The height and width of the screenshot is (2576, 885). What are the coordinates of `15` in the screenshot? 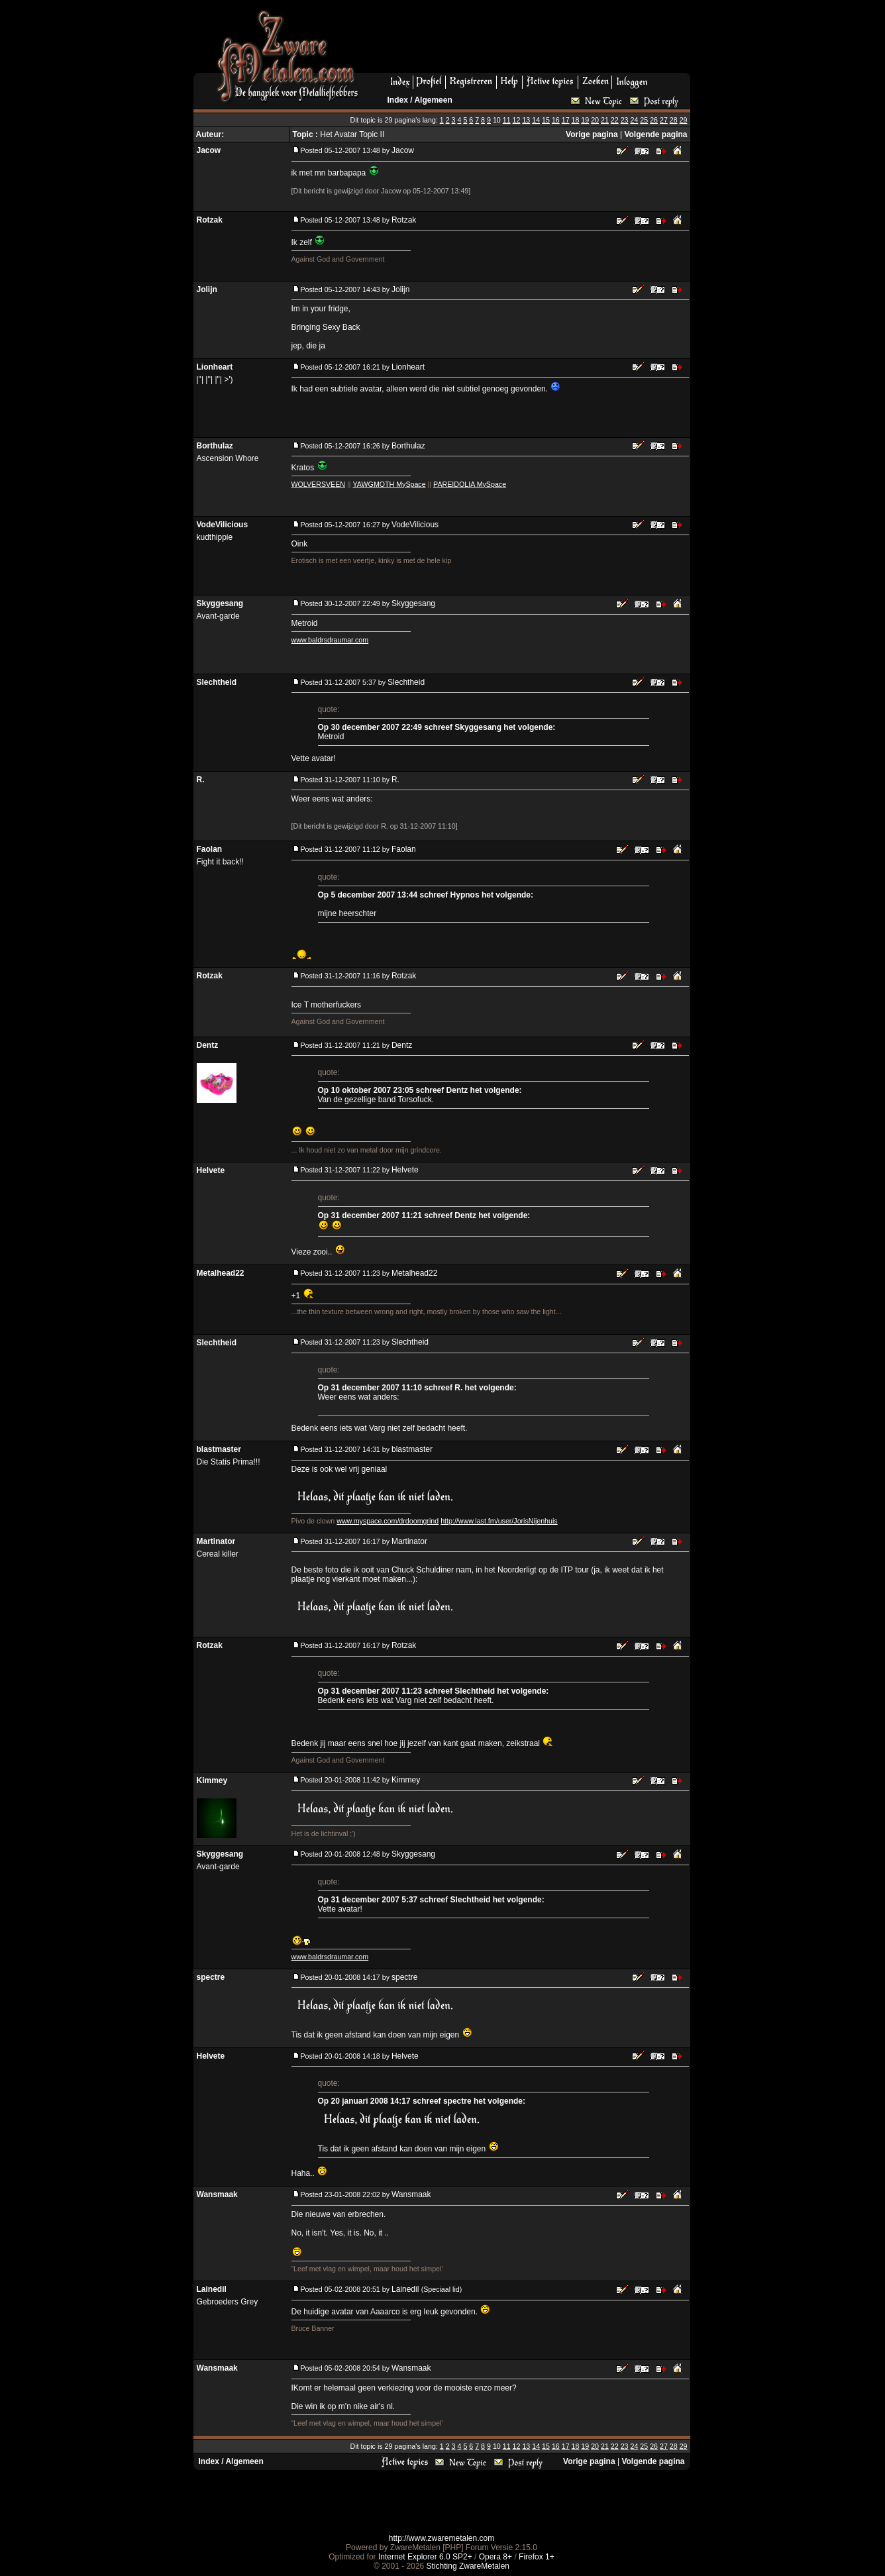 It's located at (546, 120).